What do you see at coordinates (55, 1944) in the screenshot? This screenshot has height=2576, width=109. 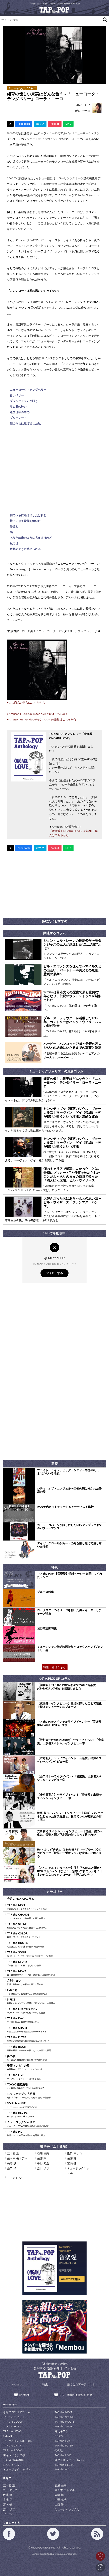 I see `TAP the ROOTS` at bounding box center [55, 1944].